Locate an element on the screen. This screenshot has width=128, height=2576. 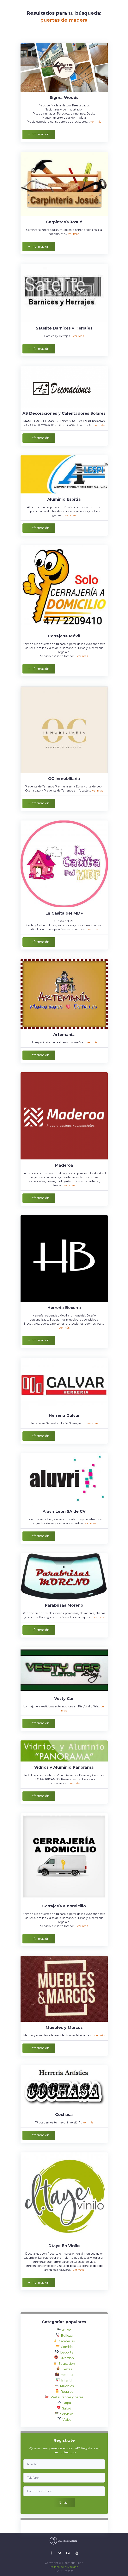
Diversión is located at coordinates (67, 2358).